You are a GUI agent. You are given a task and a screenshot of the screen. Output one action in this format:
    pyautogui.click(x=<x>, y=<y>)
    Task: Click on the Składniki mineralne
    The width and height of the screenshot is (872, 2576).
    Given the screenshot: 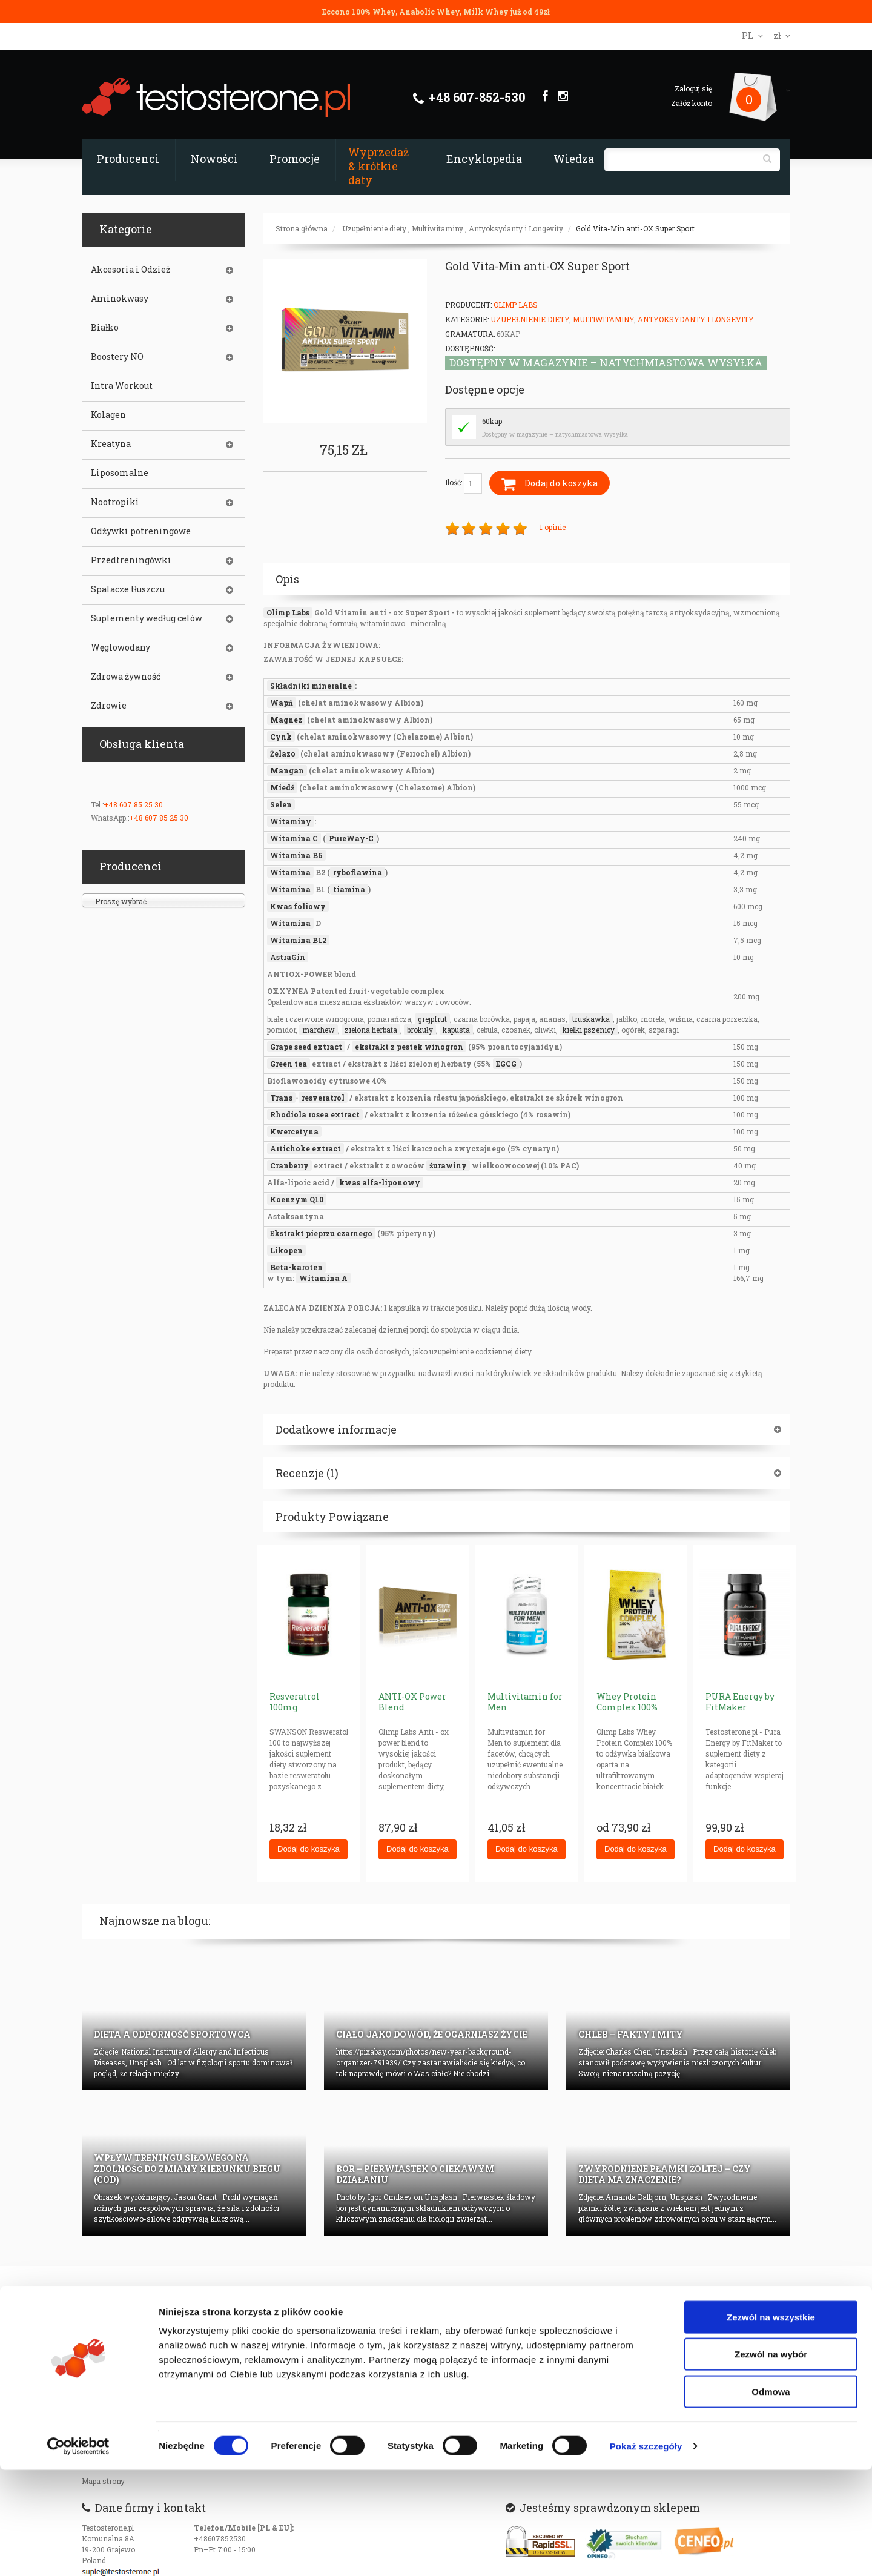 What is the action you would take?
    pyautogui.click(x=311, y=685)
    